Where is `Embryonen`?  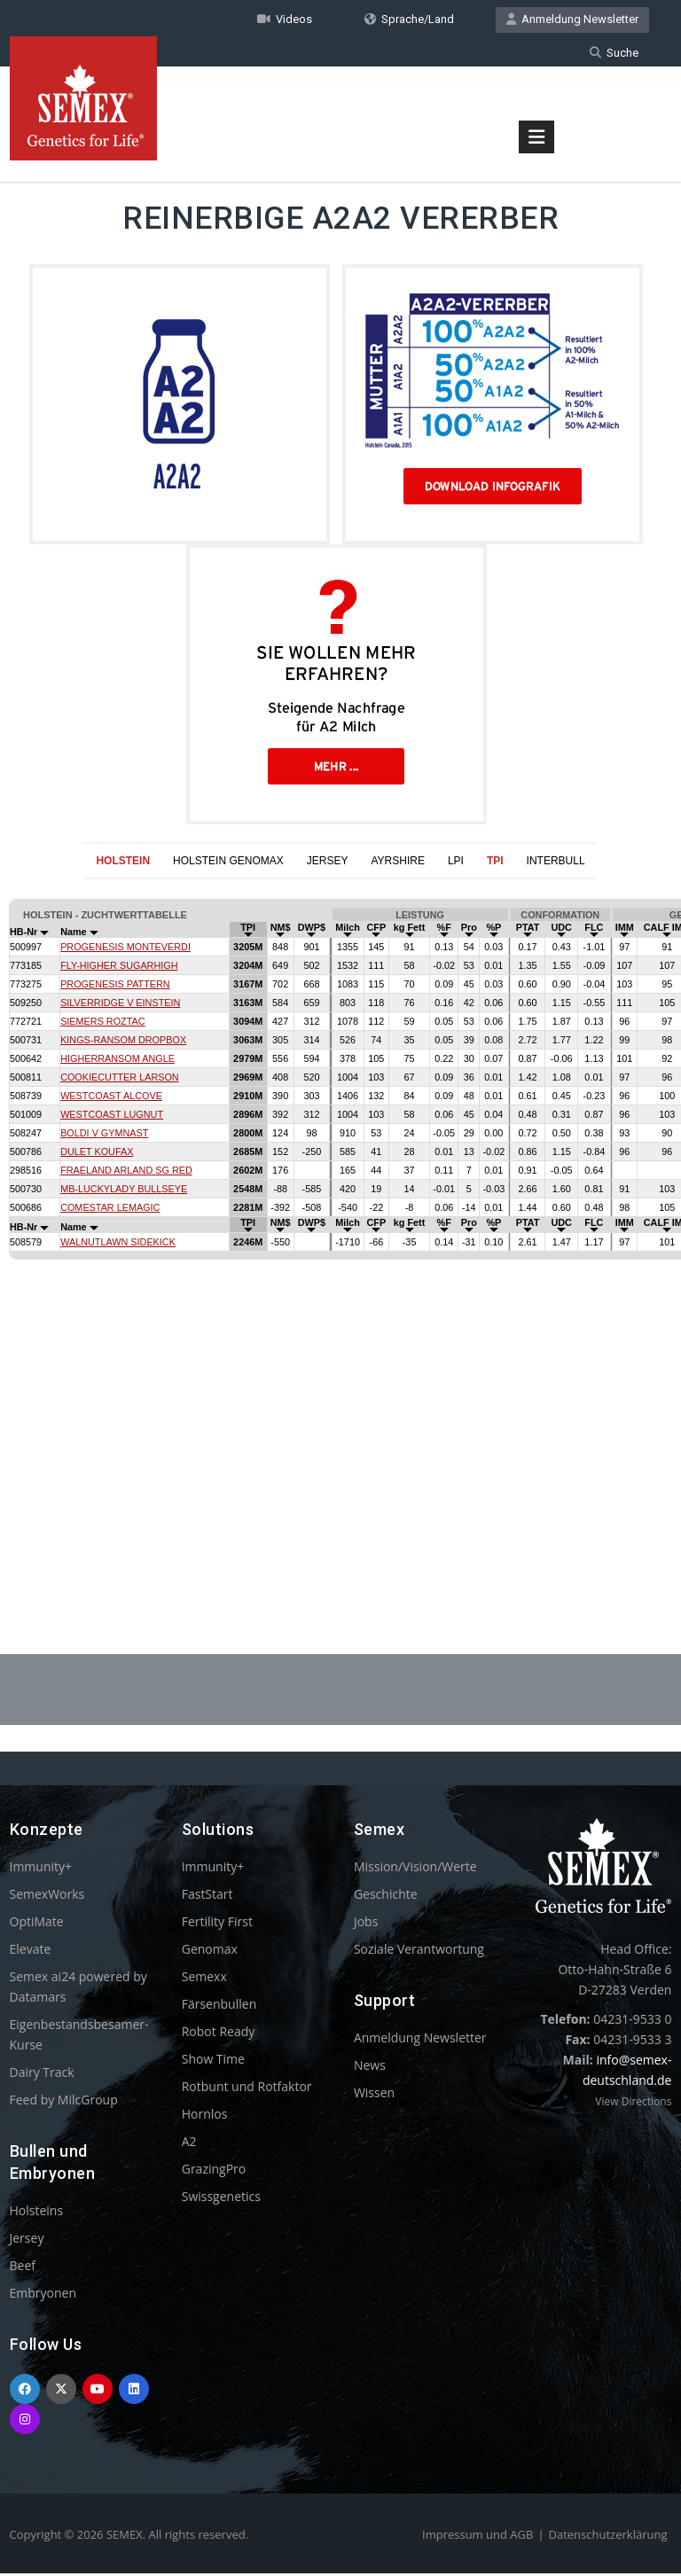
Embryonen is located at coordinates (43, 2295).